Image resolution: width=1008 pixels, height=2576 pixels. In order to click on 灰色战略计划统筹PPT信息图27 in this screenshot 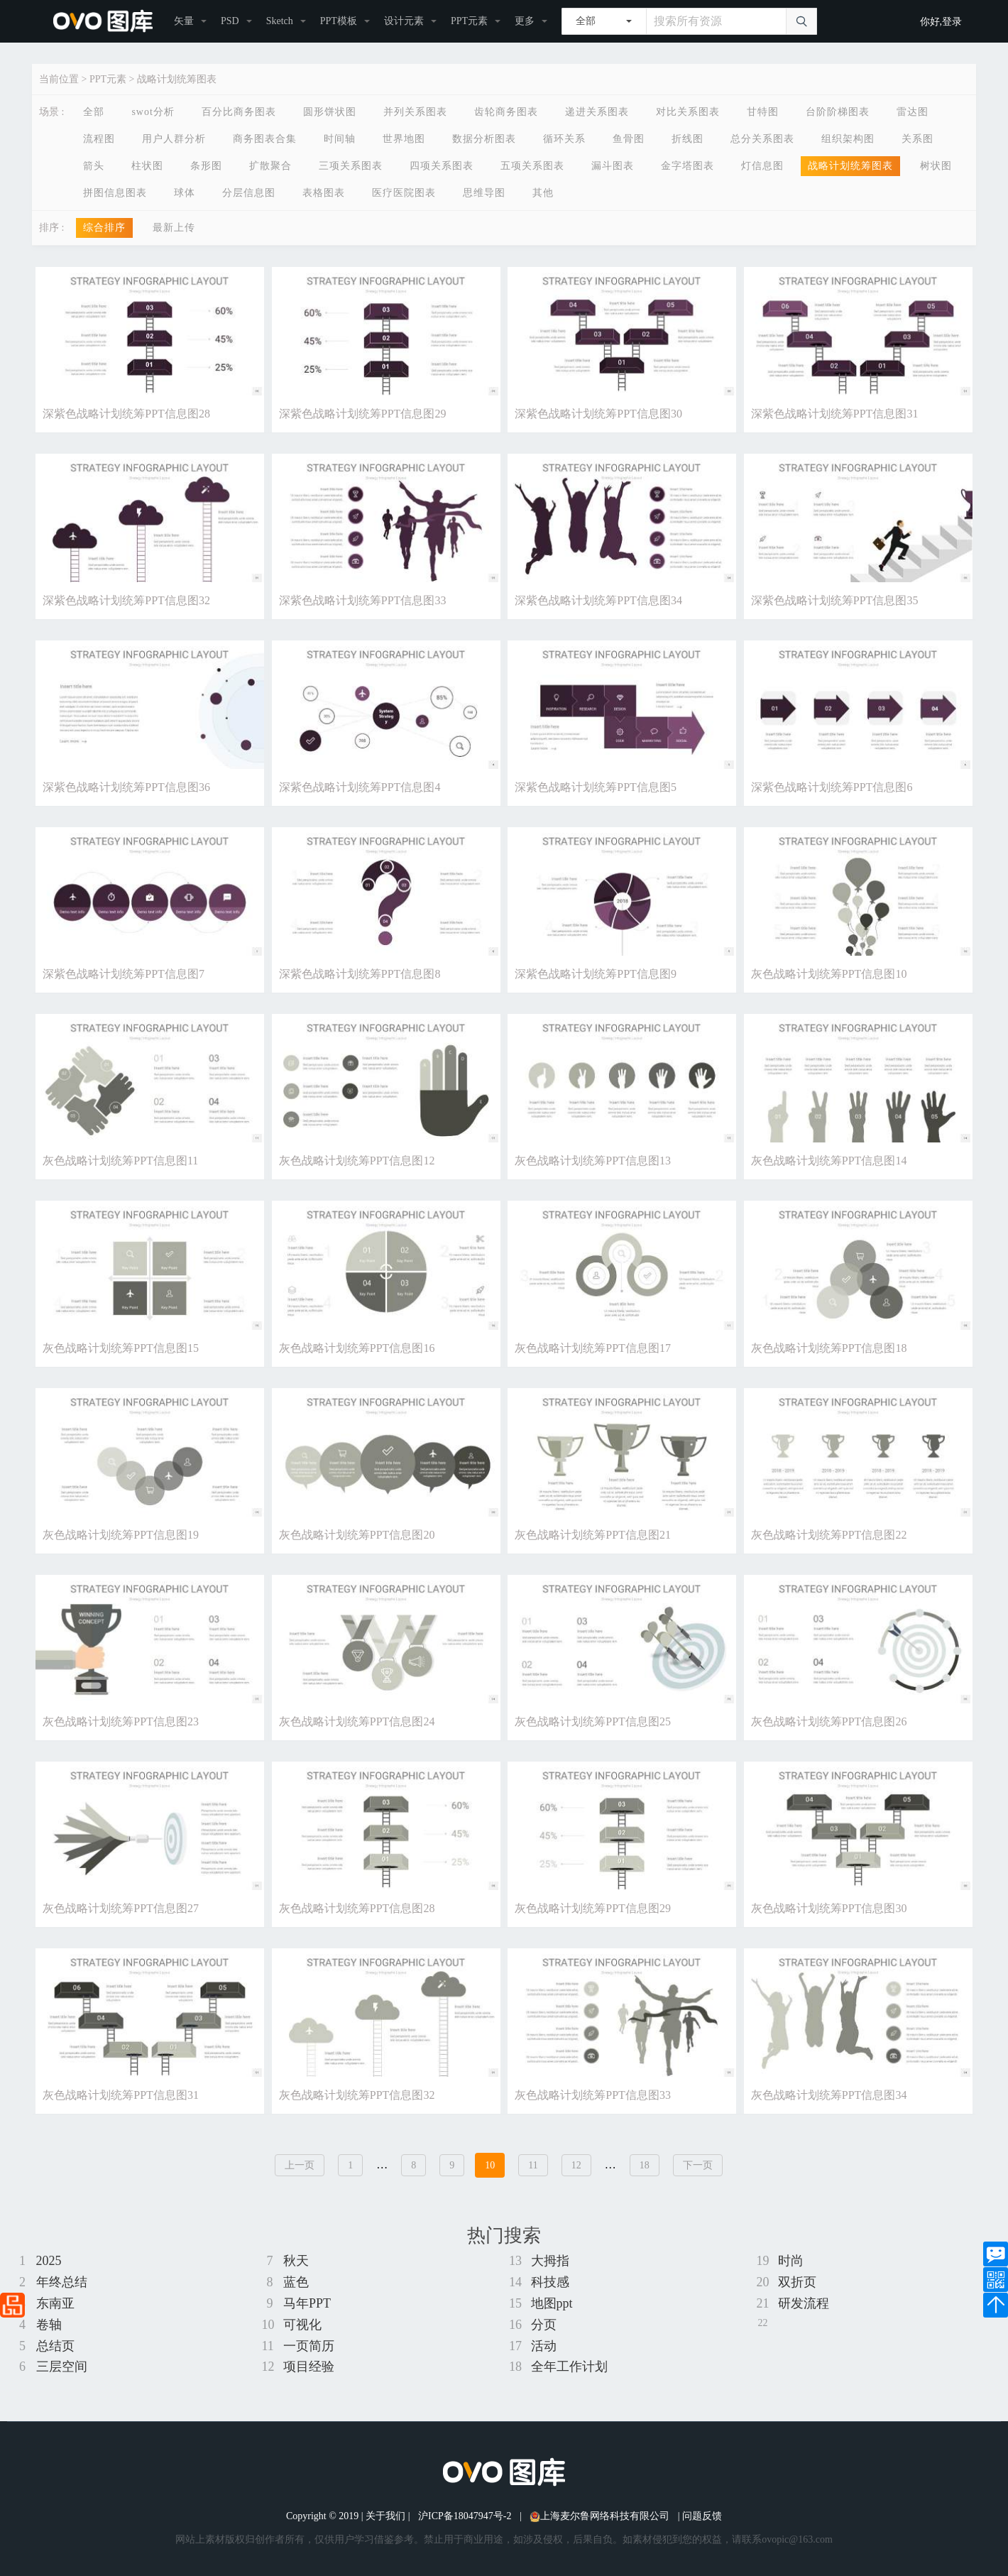, I will do `click(121, 1908)`.